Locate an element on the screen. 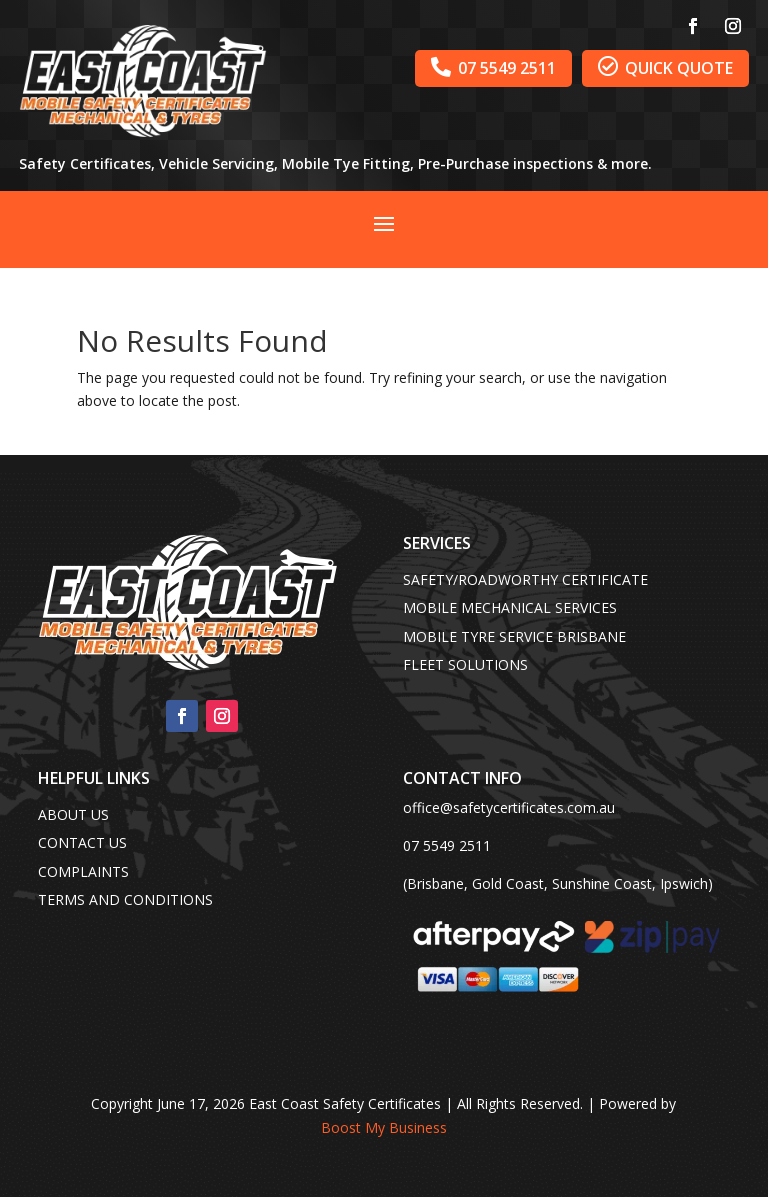 Image resolution: width=768 pixels, height=1198 pixels. 07 5549 2511 is located at coordinates (493, 67).